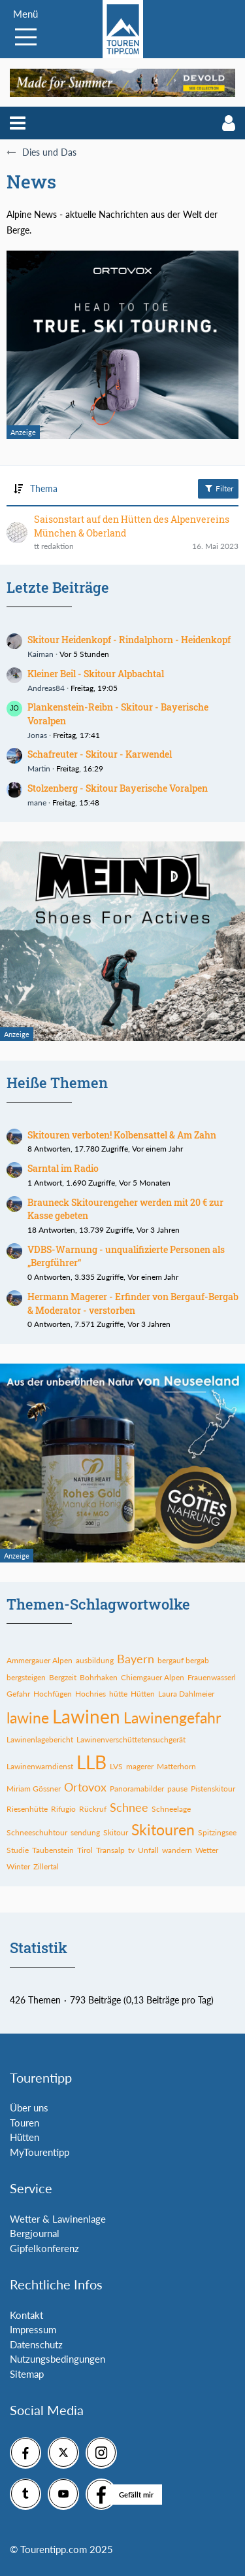 The width and height of the screenshot is (245, 2576). Describe the element at coordinates (186, 1694) in the screenshot. I see `Laura Dahlmeier [Themen mit dem Tag „Laura Dahlmeier“]` at that location.